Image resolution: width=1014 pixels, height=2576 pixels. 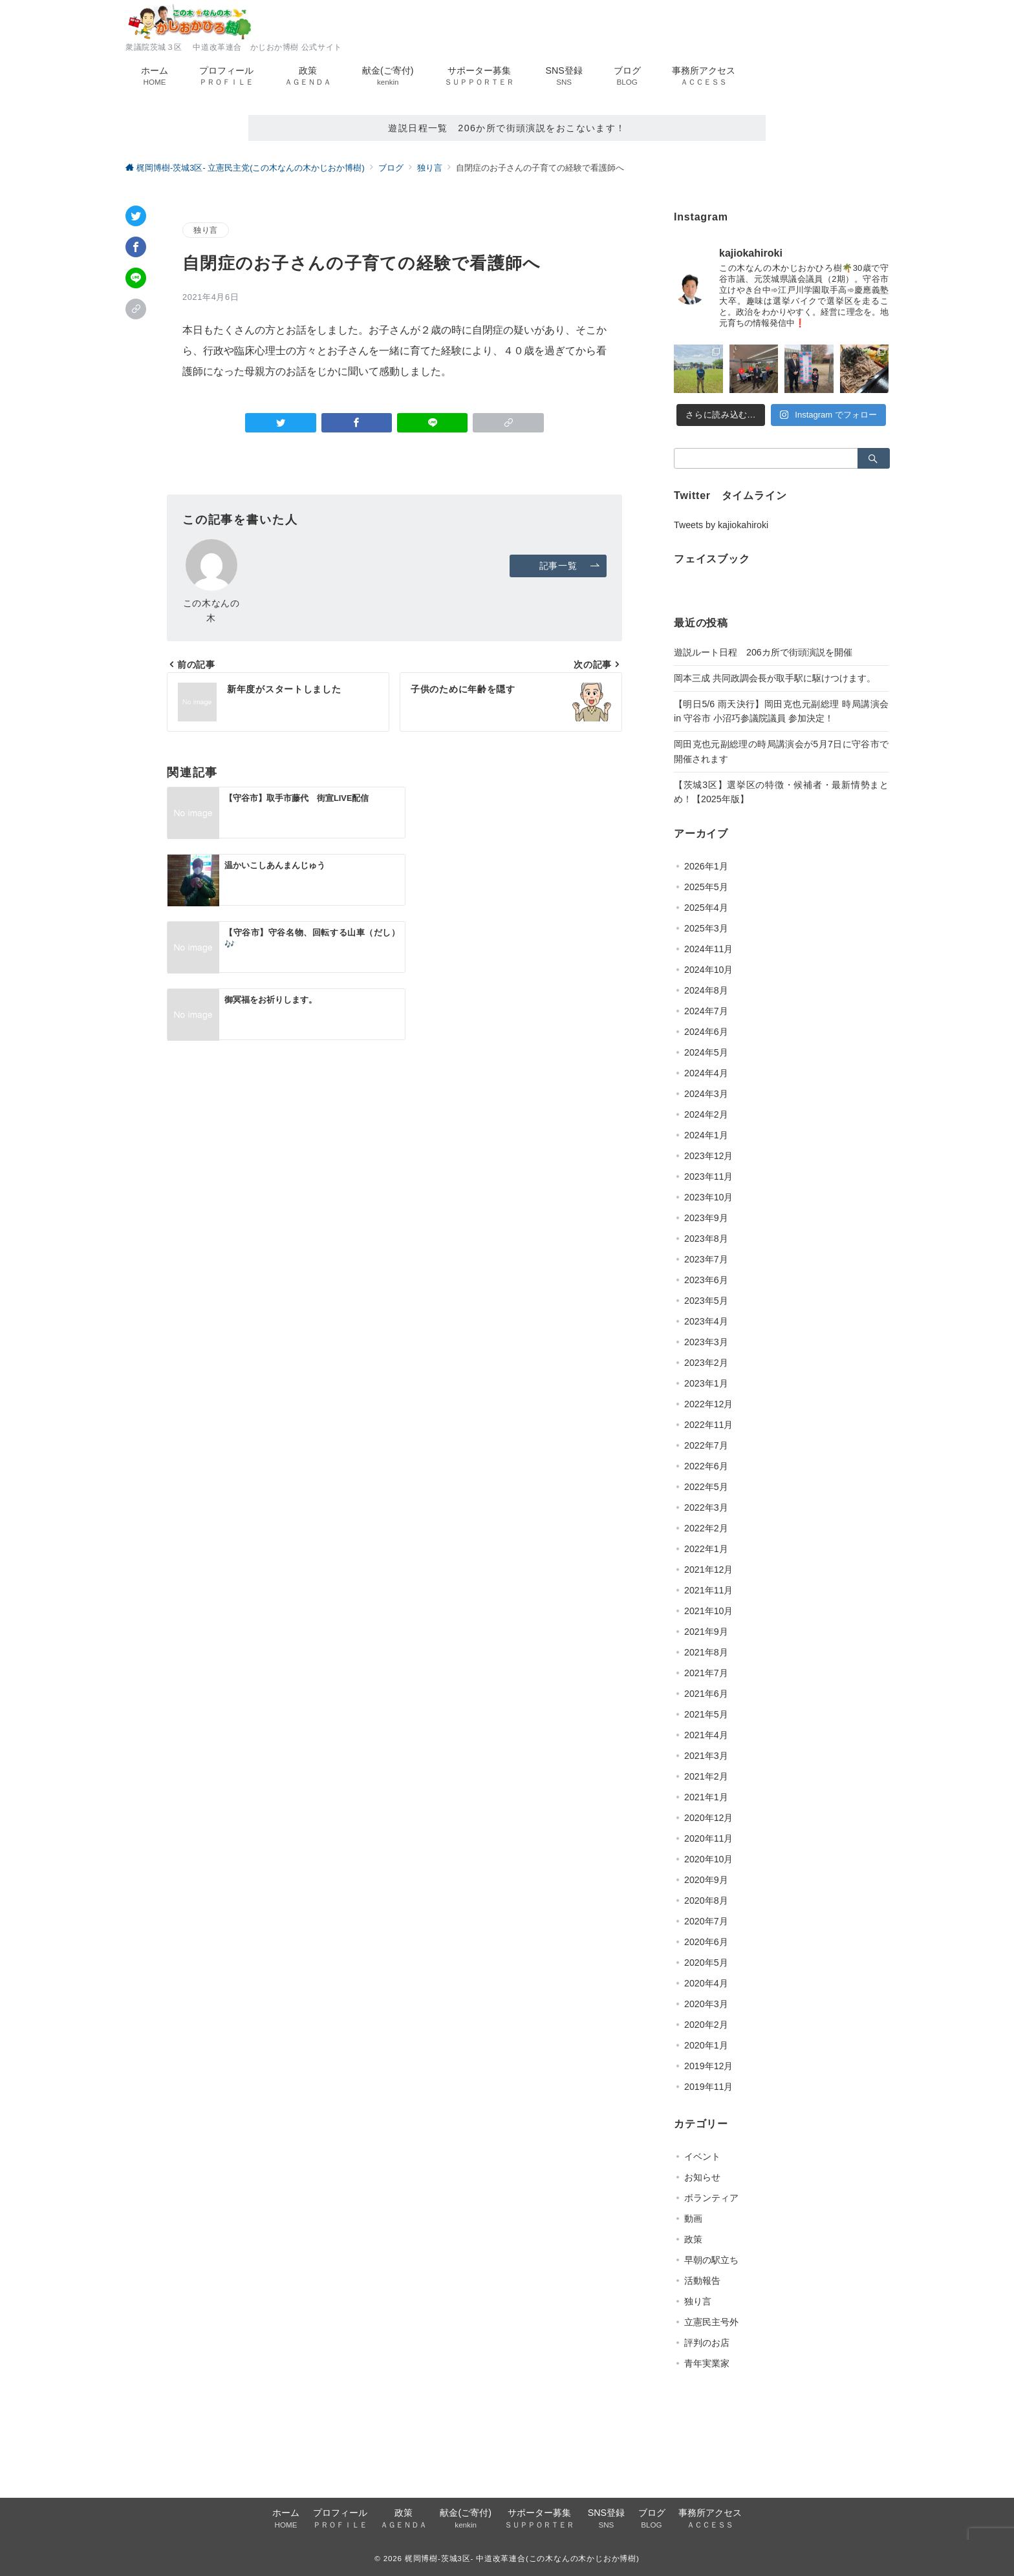 I want to click on 2021年8月, so click(x=706, y=1652).